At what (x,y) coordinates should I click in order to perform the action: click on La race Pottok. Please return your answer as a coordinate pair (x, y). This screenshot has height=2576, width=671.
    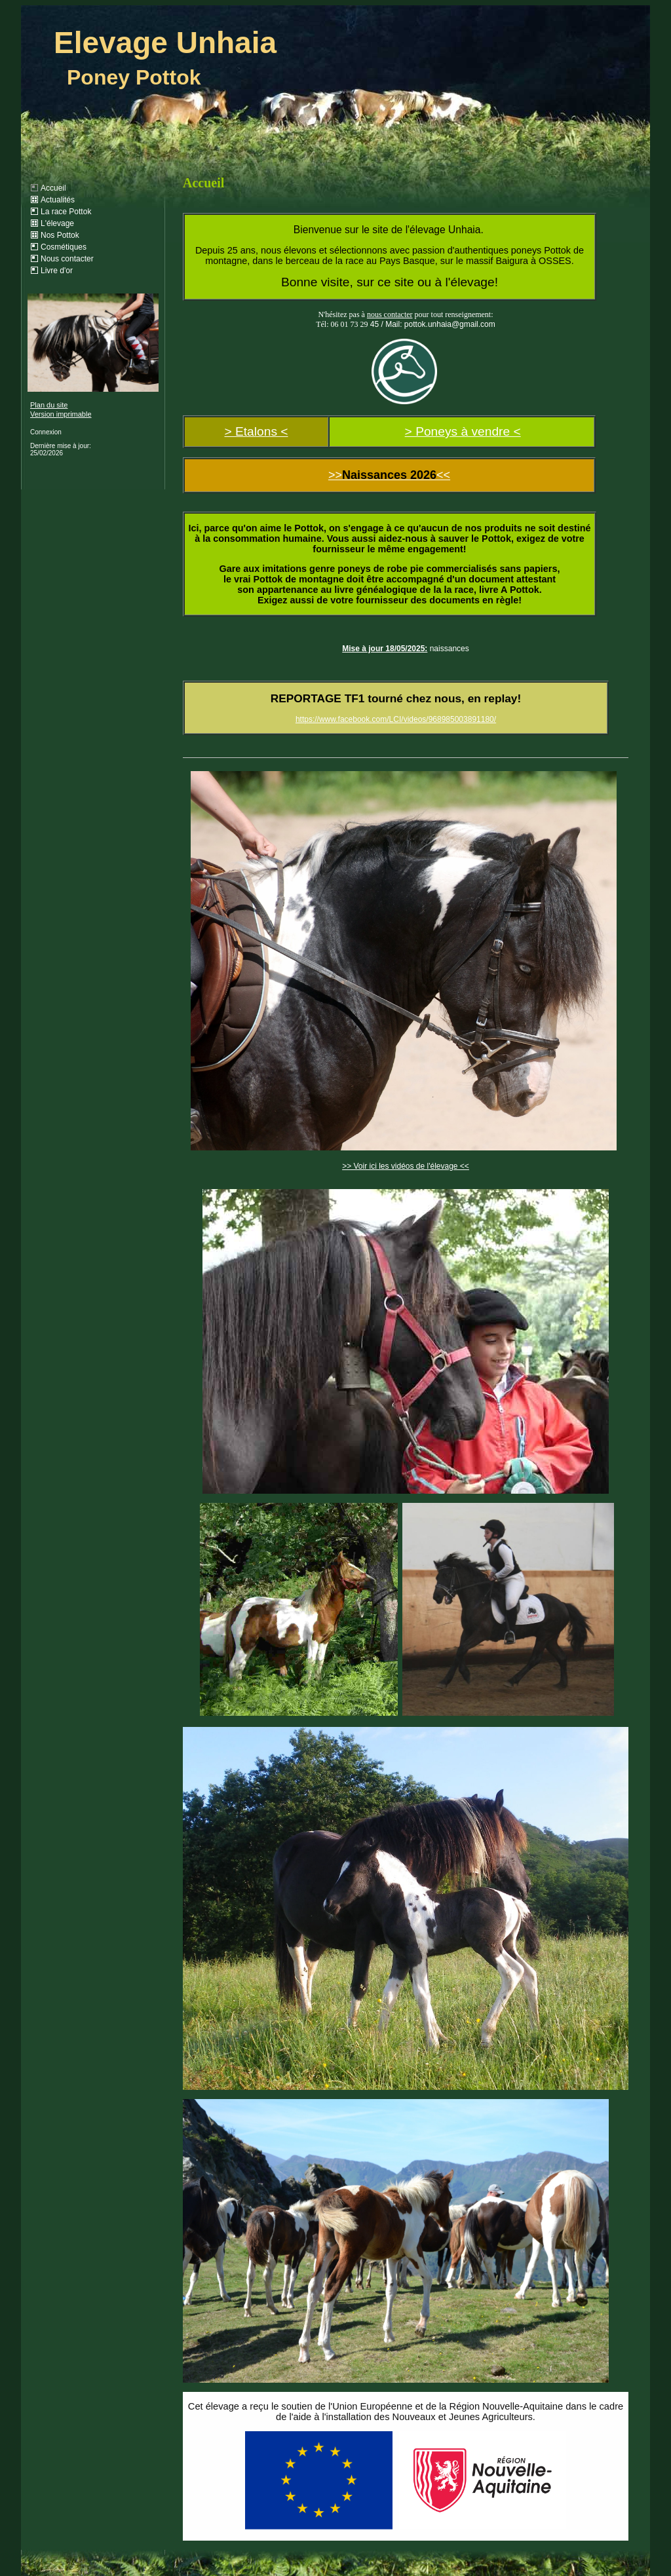
    Looking at the image, I should click on (66, 211).